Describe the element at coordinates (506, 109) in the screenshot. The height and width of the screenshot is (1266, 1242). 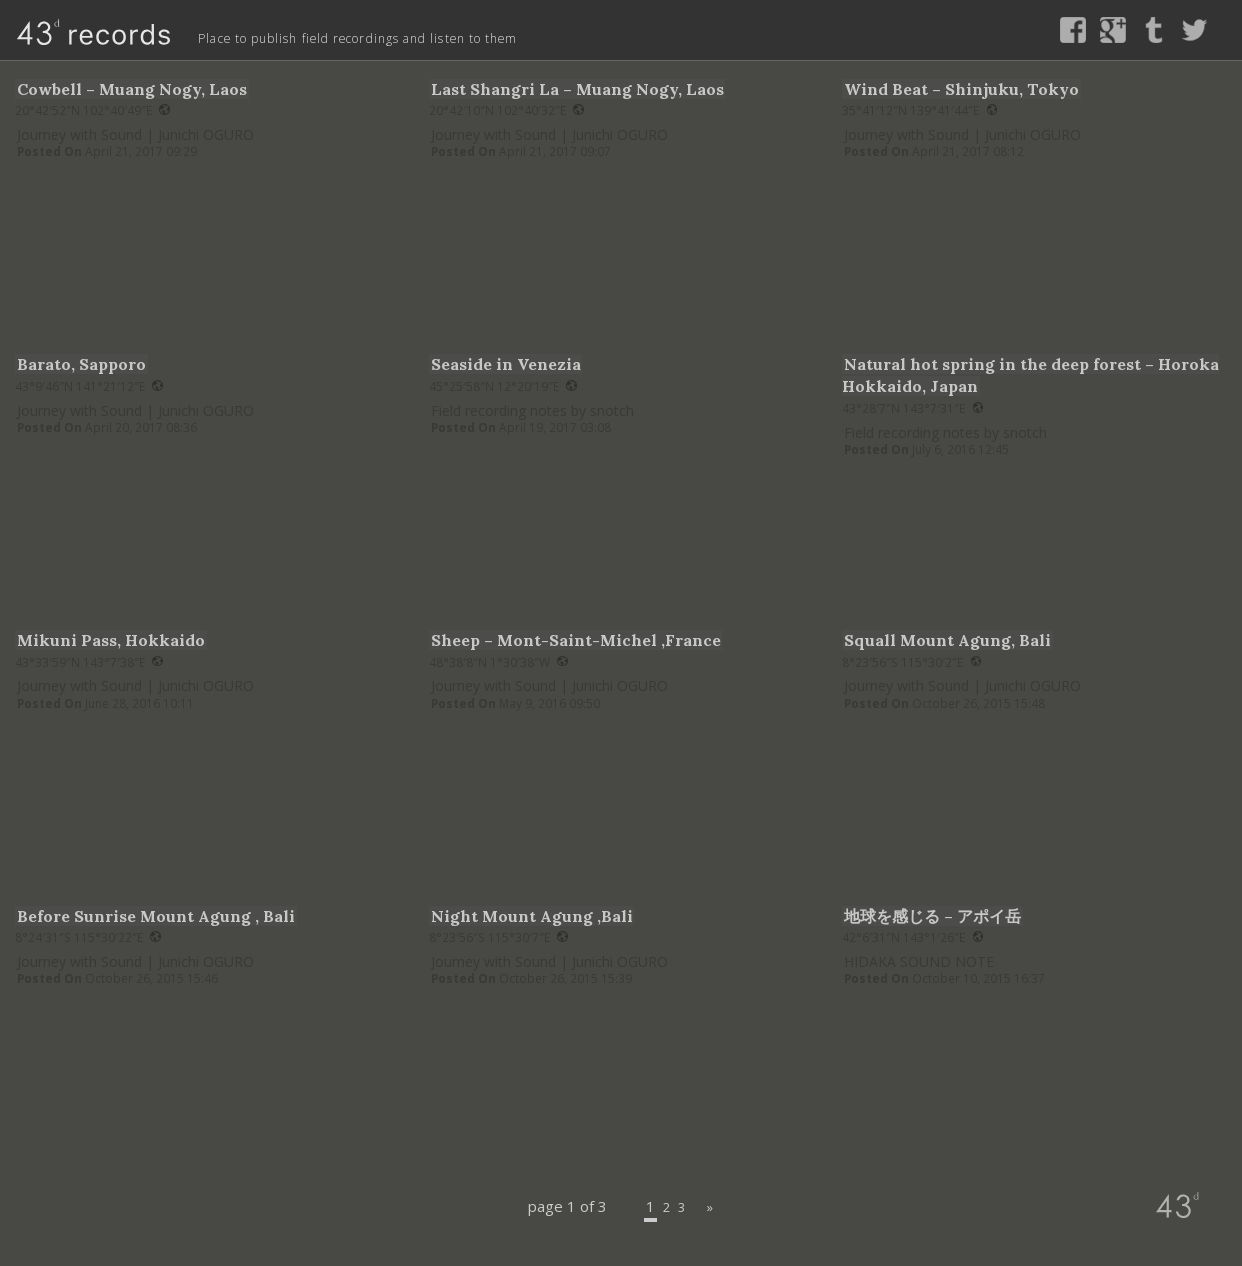
I see `20°42′10″N 102°40′32″E` at that location.